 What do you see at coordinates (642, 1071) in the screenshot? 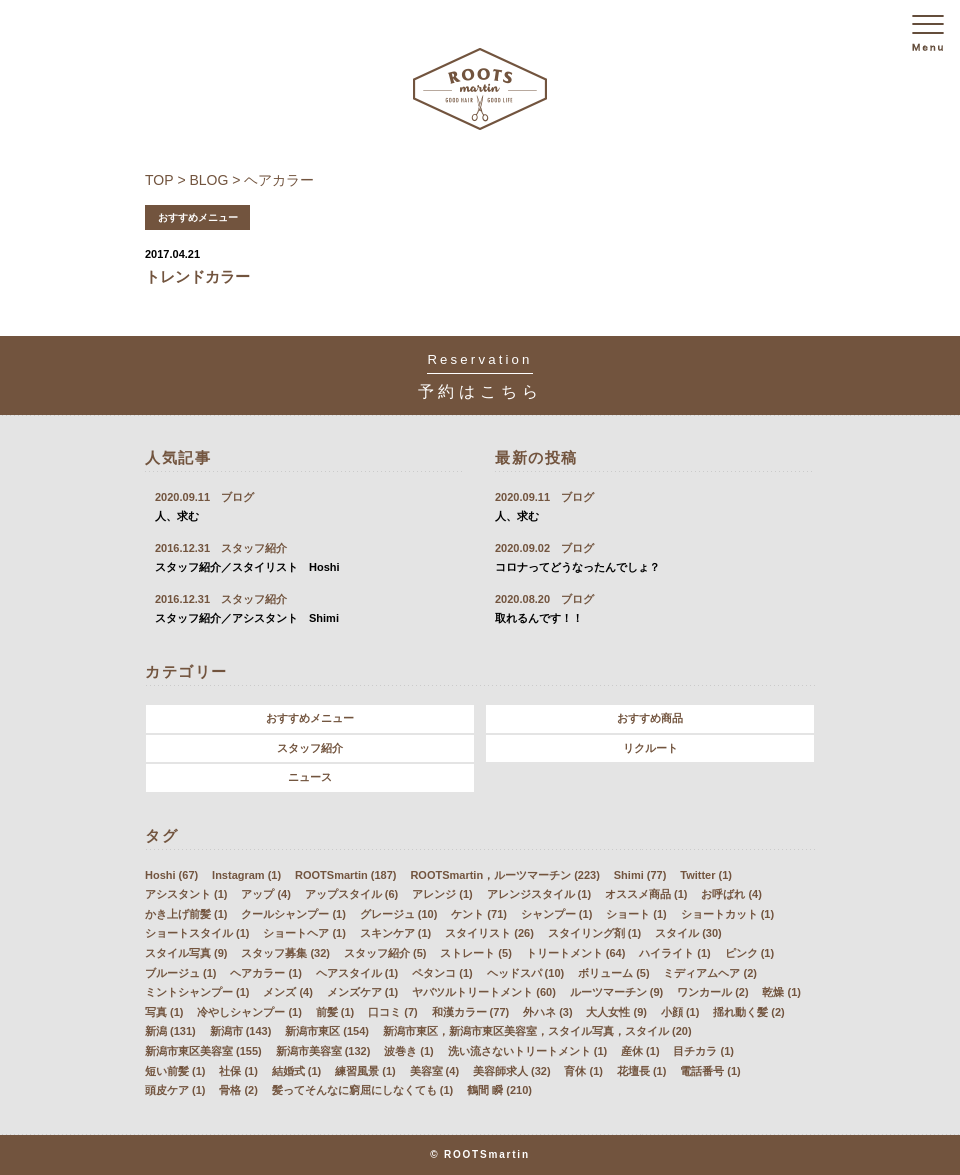
I see `花壇長 (1)` at bounding box center [642, 1071].